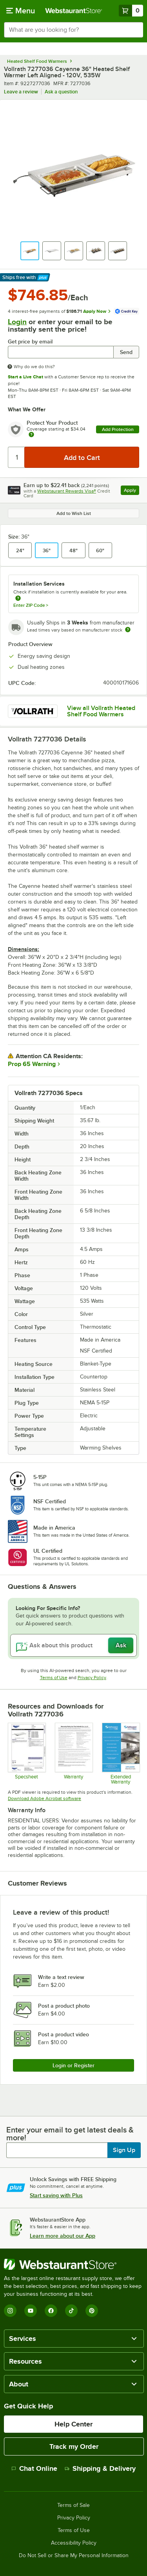 The height and width of the screenshot is (2576, 147). What do you see at coordinates (30, 2310) in the screenshot?
I see `[YouTube]` at bounding box center [30, 2310].